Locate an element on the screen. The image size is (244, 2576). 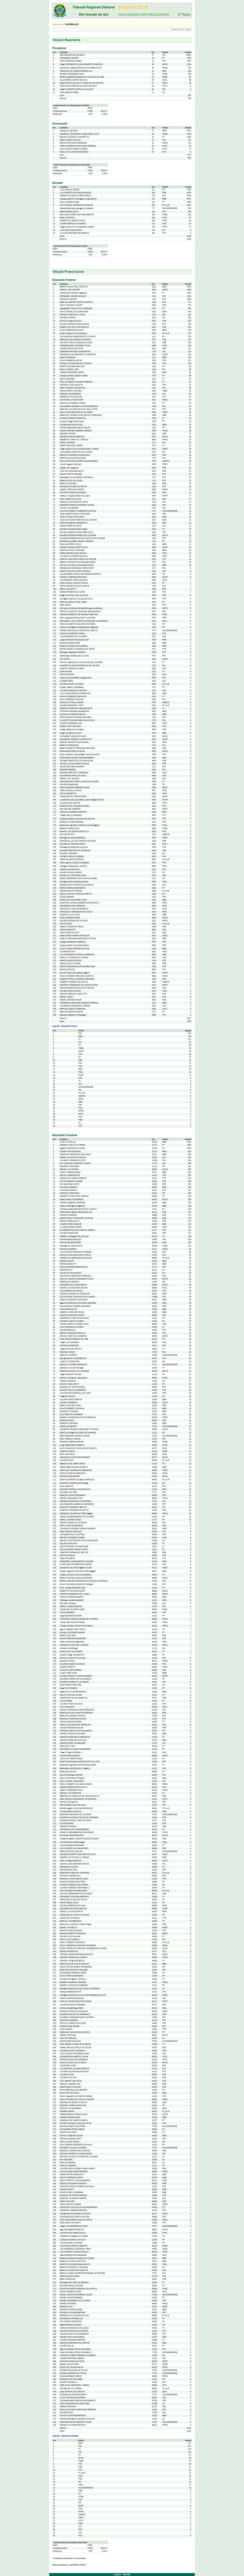
ZIL� MARIA BREITENBACH is located at coordinates (72, 1445).